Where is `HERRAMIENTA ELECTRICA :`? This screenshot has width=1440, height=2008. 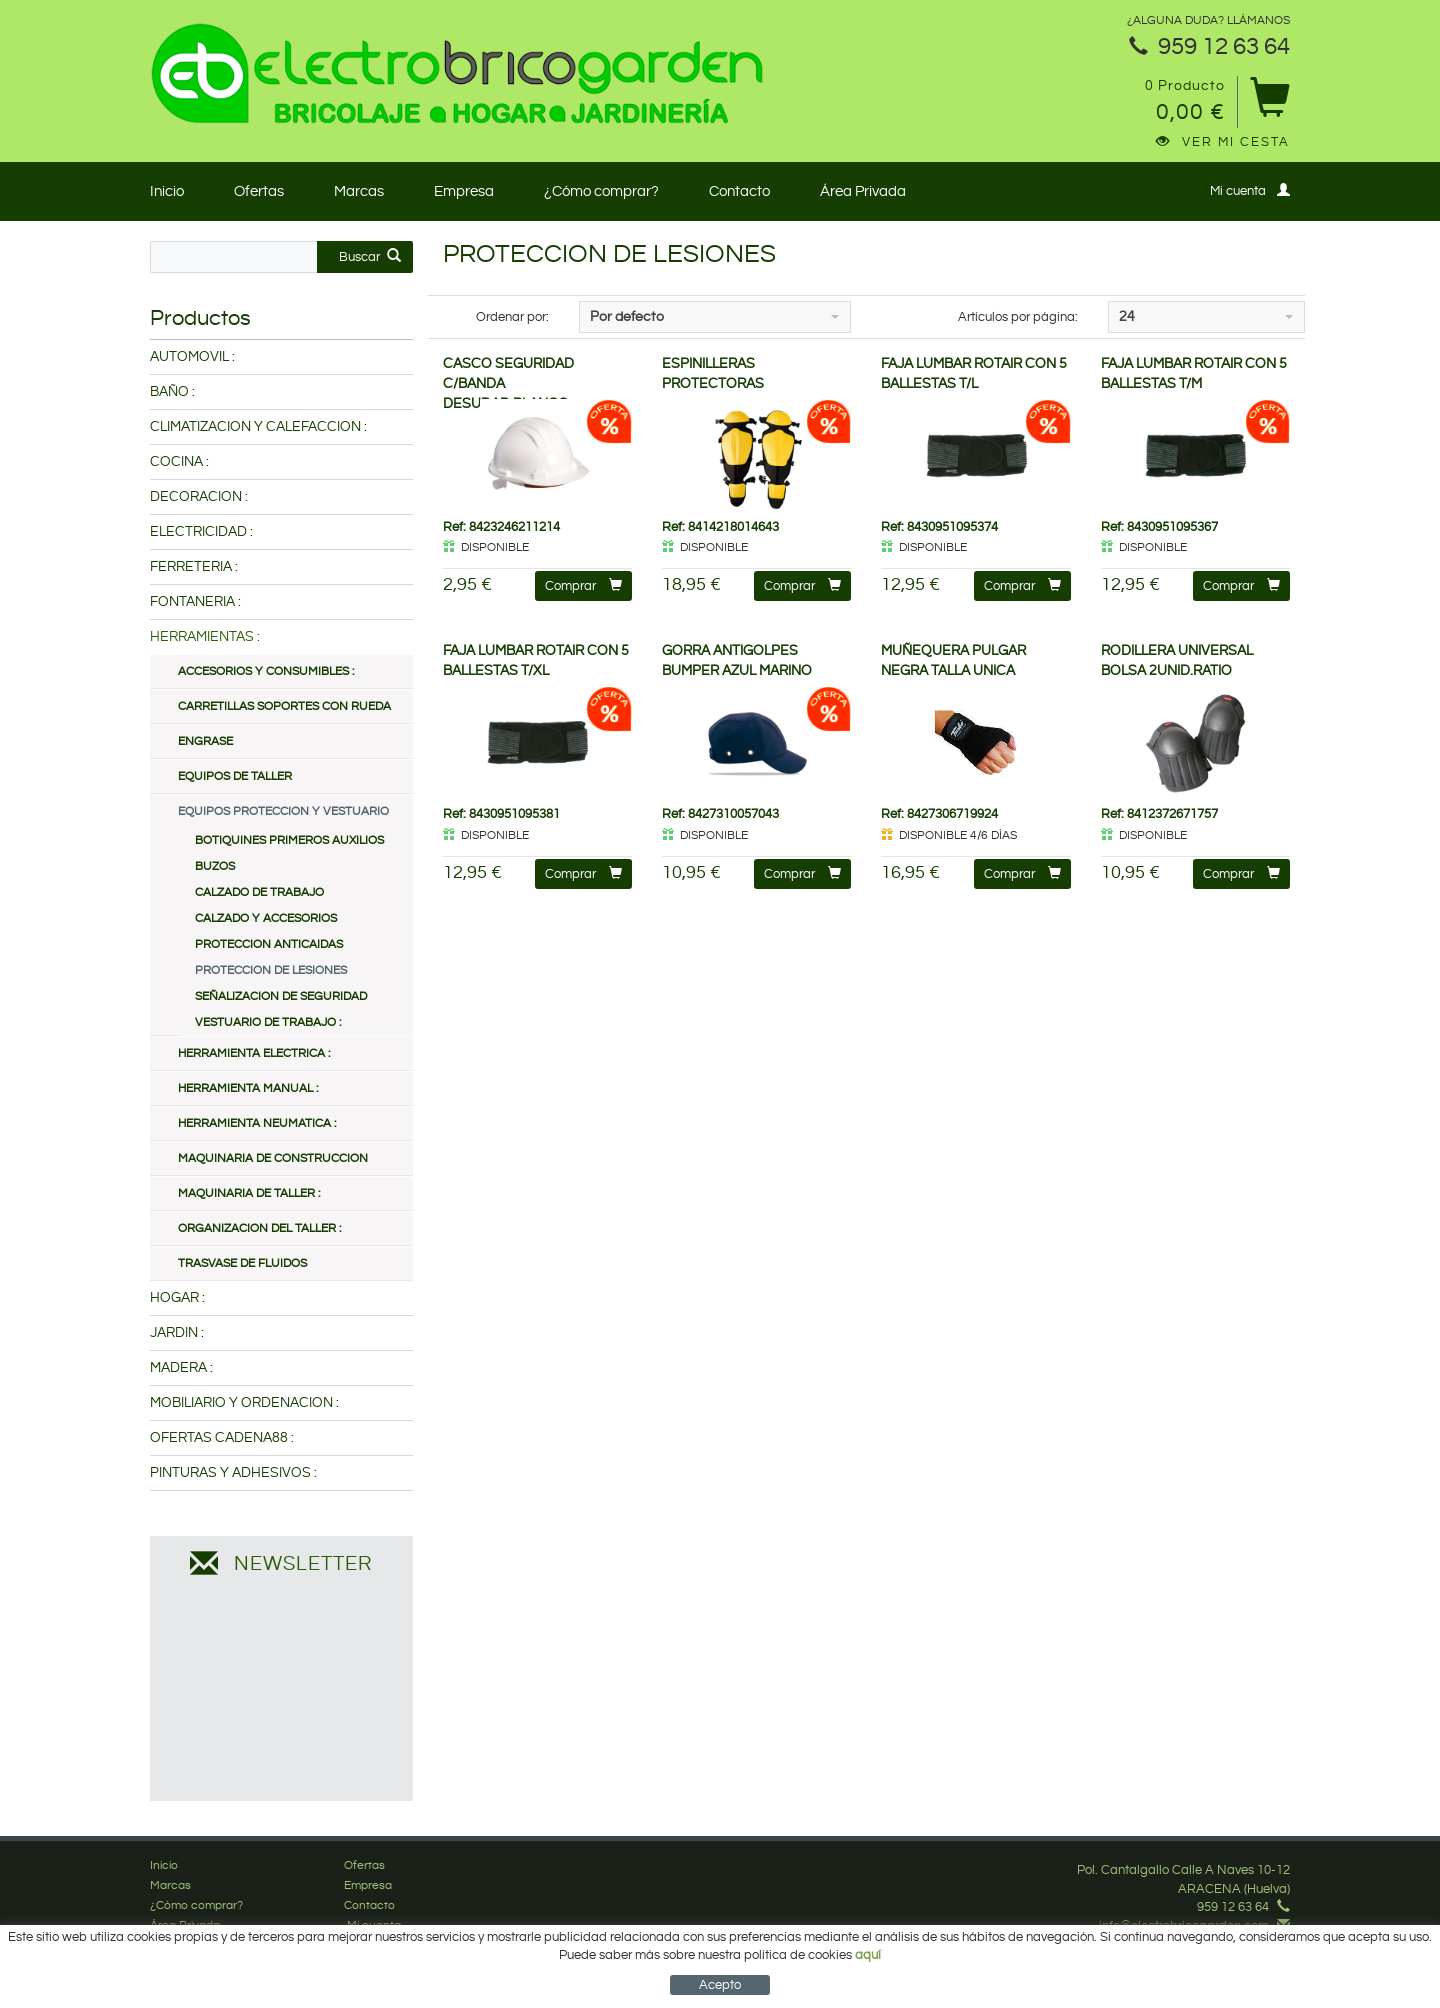 HERRAMIENTA ELECTRICA : is located at coordinates (254, 1053).